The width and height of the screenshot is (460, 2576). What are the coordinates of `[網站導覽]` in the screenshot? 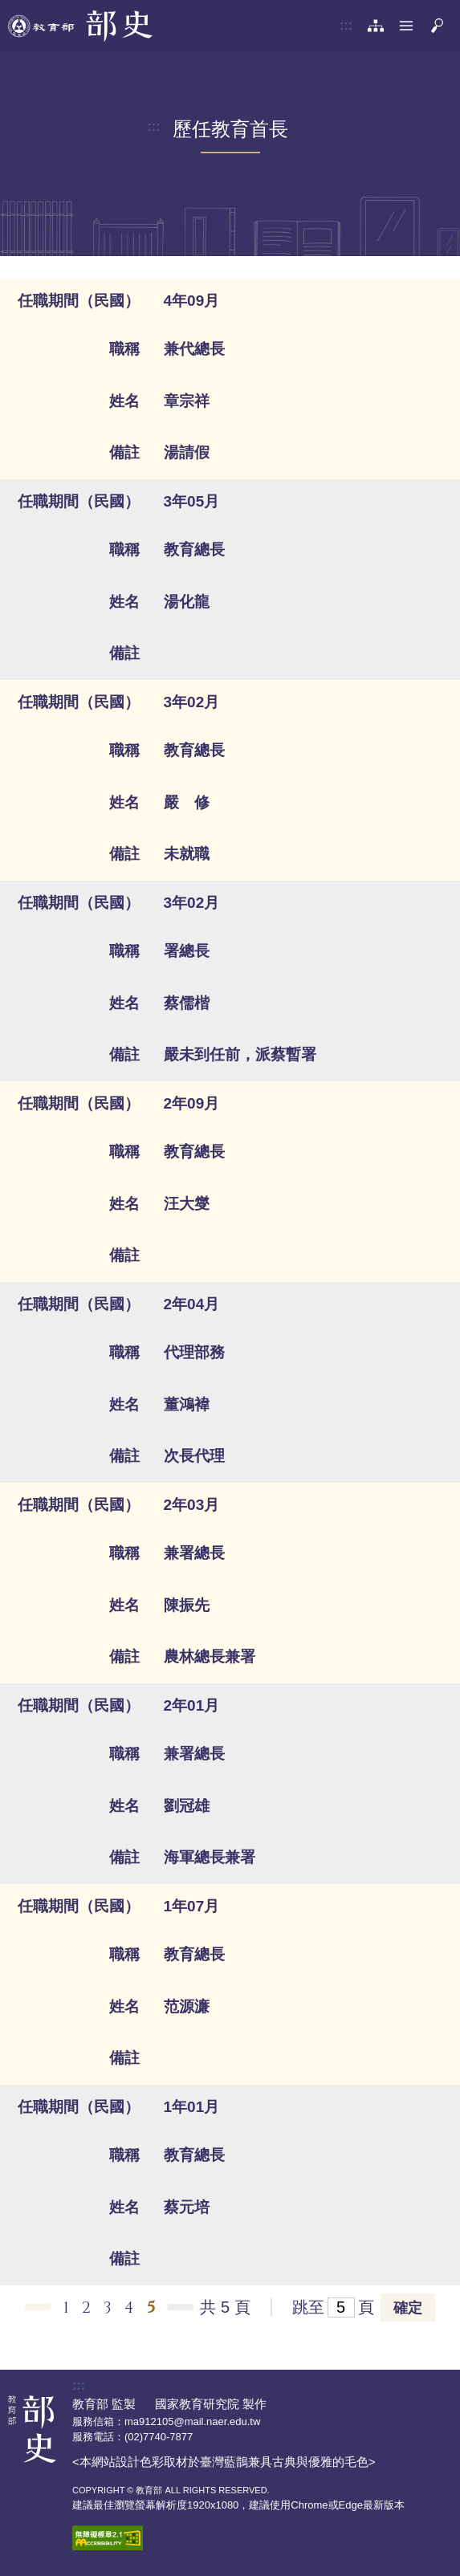 It's located at (375, 25).